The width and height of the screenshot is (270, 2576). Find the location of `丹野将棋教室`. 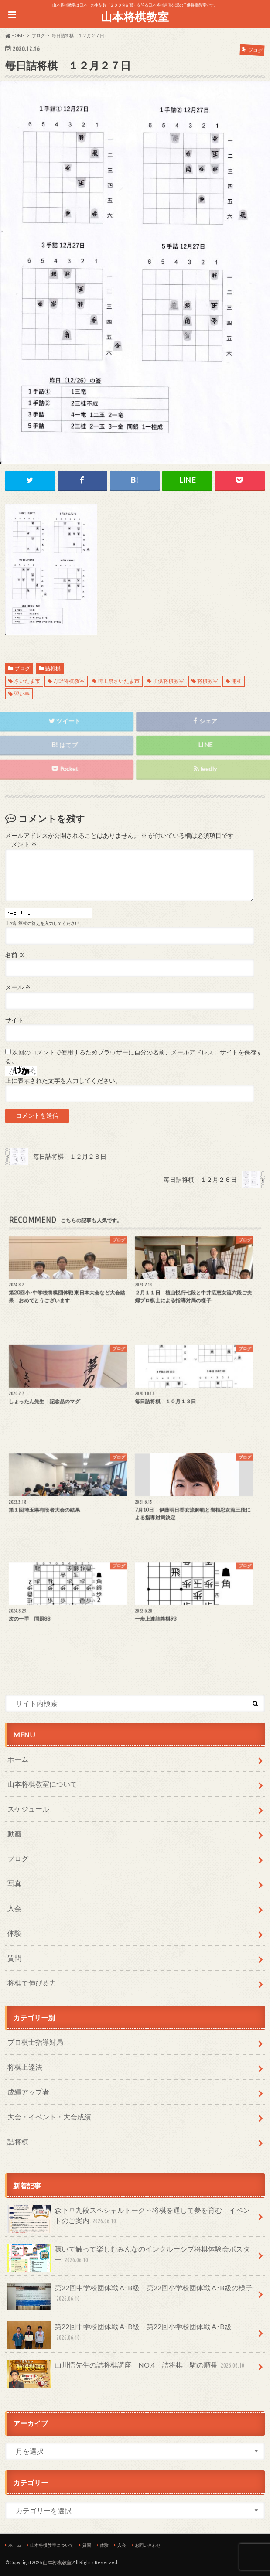

丹野将棋教室 is located at coordinates (69, 681).